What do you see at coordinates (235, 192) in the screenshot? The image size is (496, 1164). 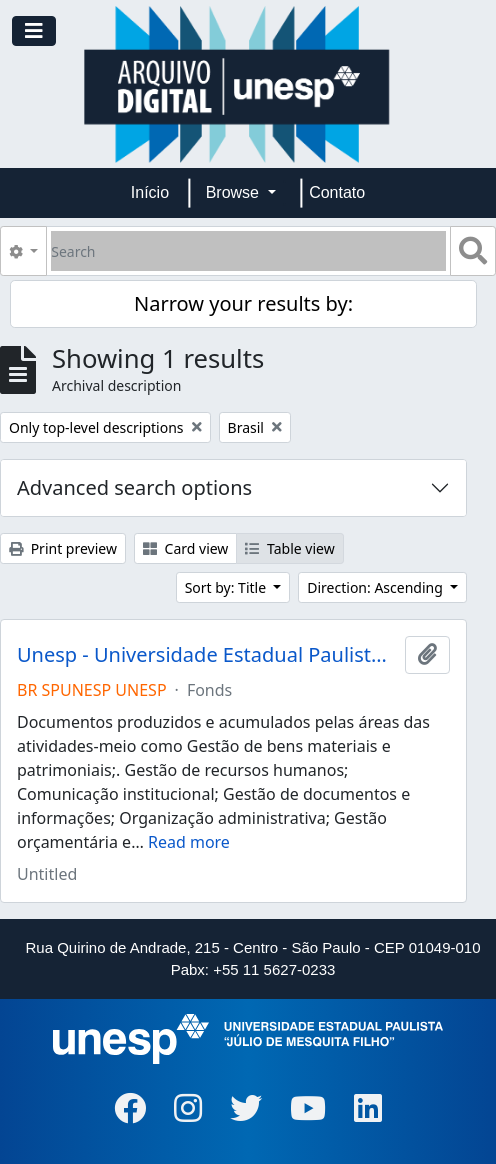 I see `Browse` at bounding box center [235, 192].